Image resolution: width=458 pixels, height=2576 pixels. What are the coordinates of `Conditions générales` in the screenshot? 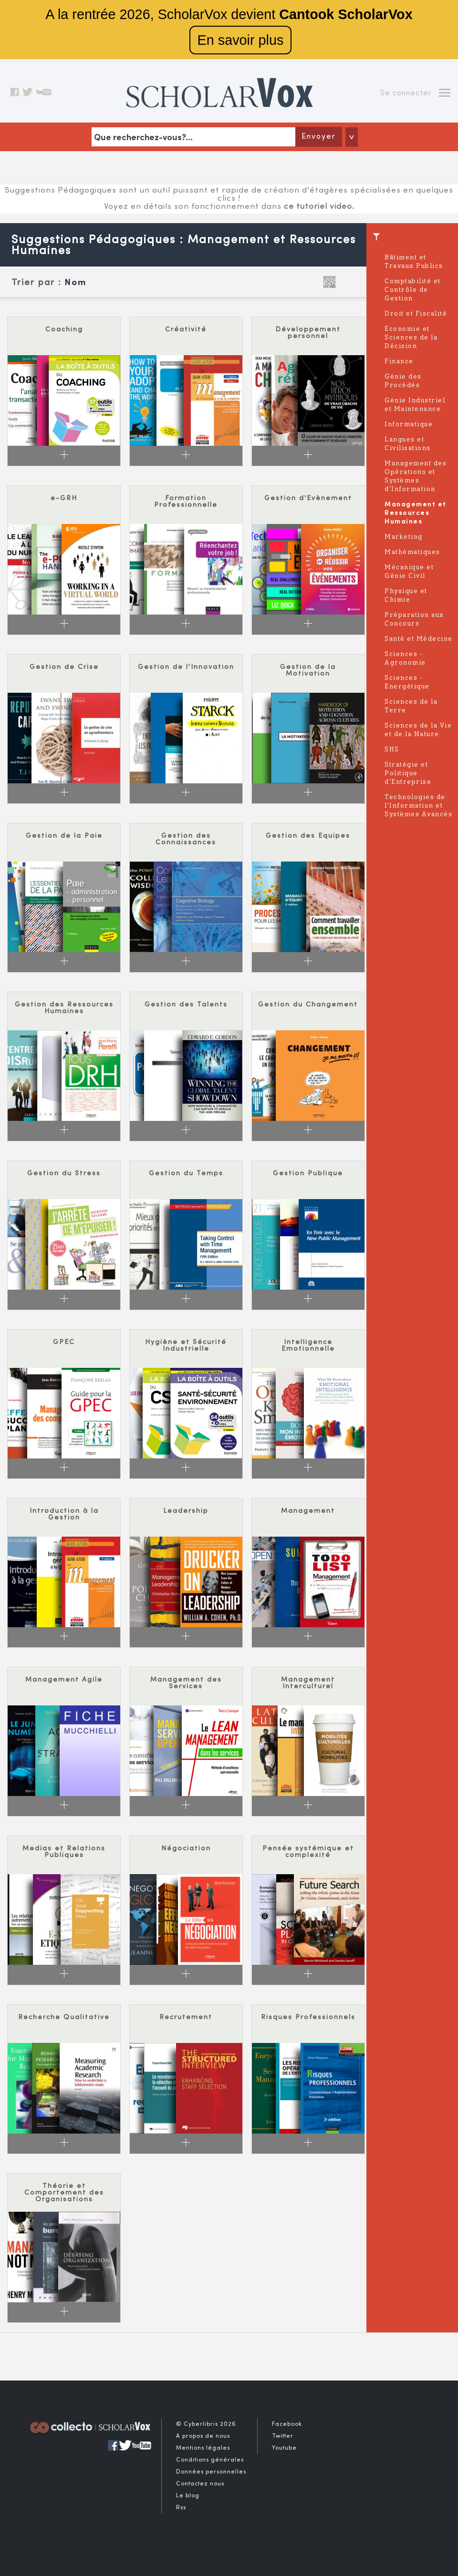 It's located at (210, 2460).